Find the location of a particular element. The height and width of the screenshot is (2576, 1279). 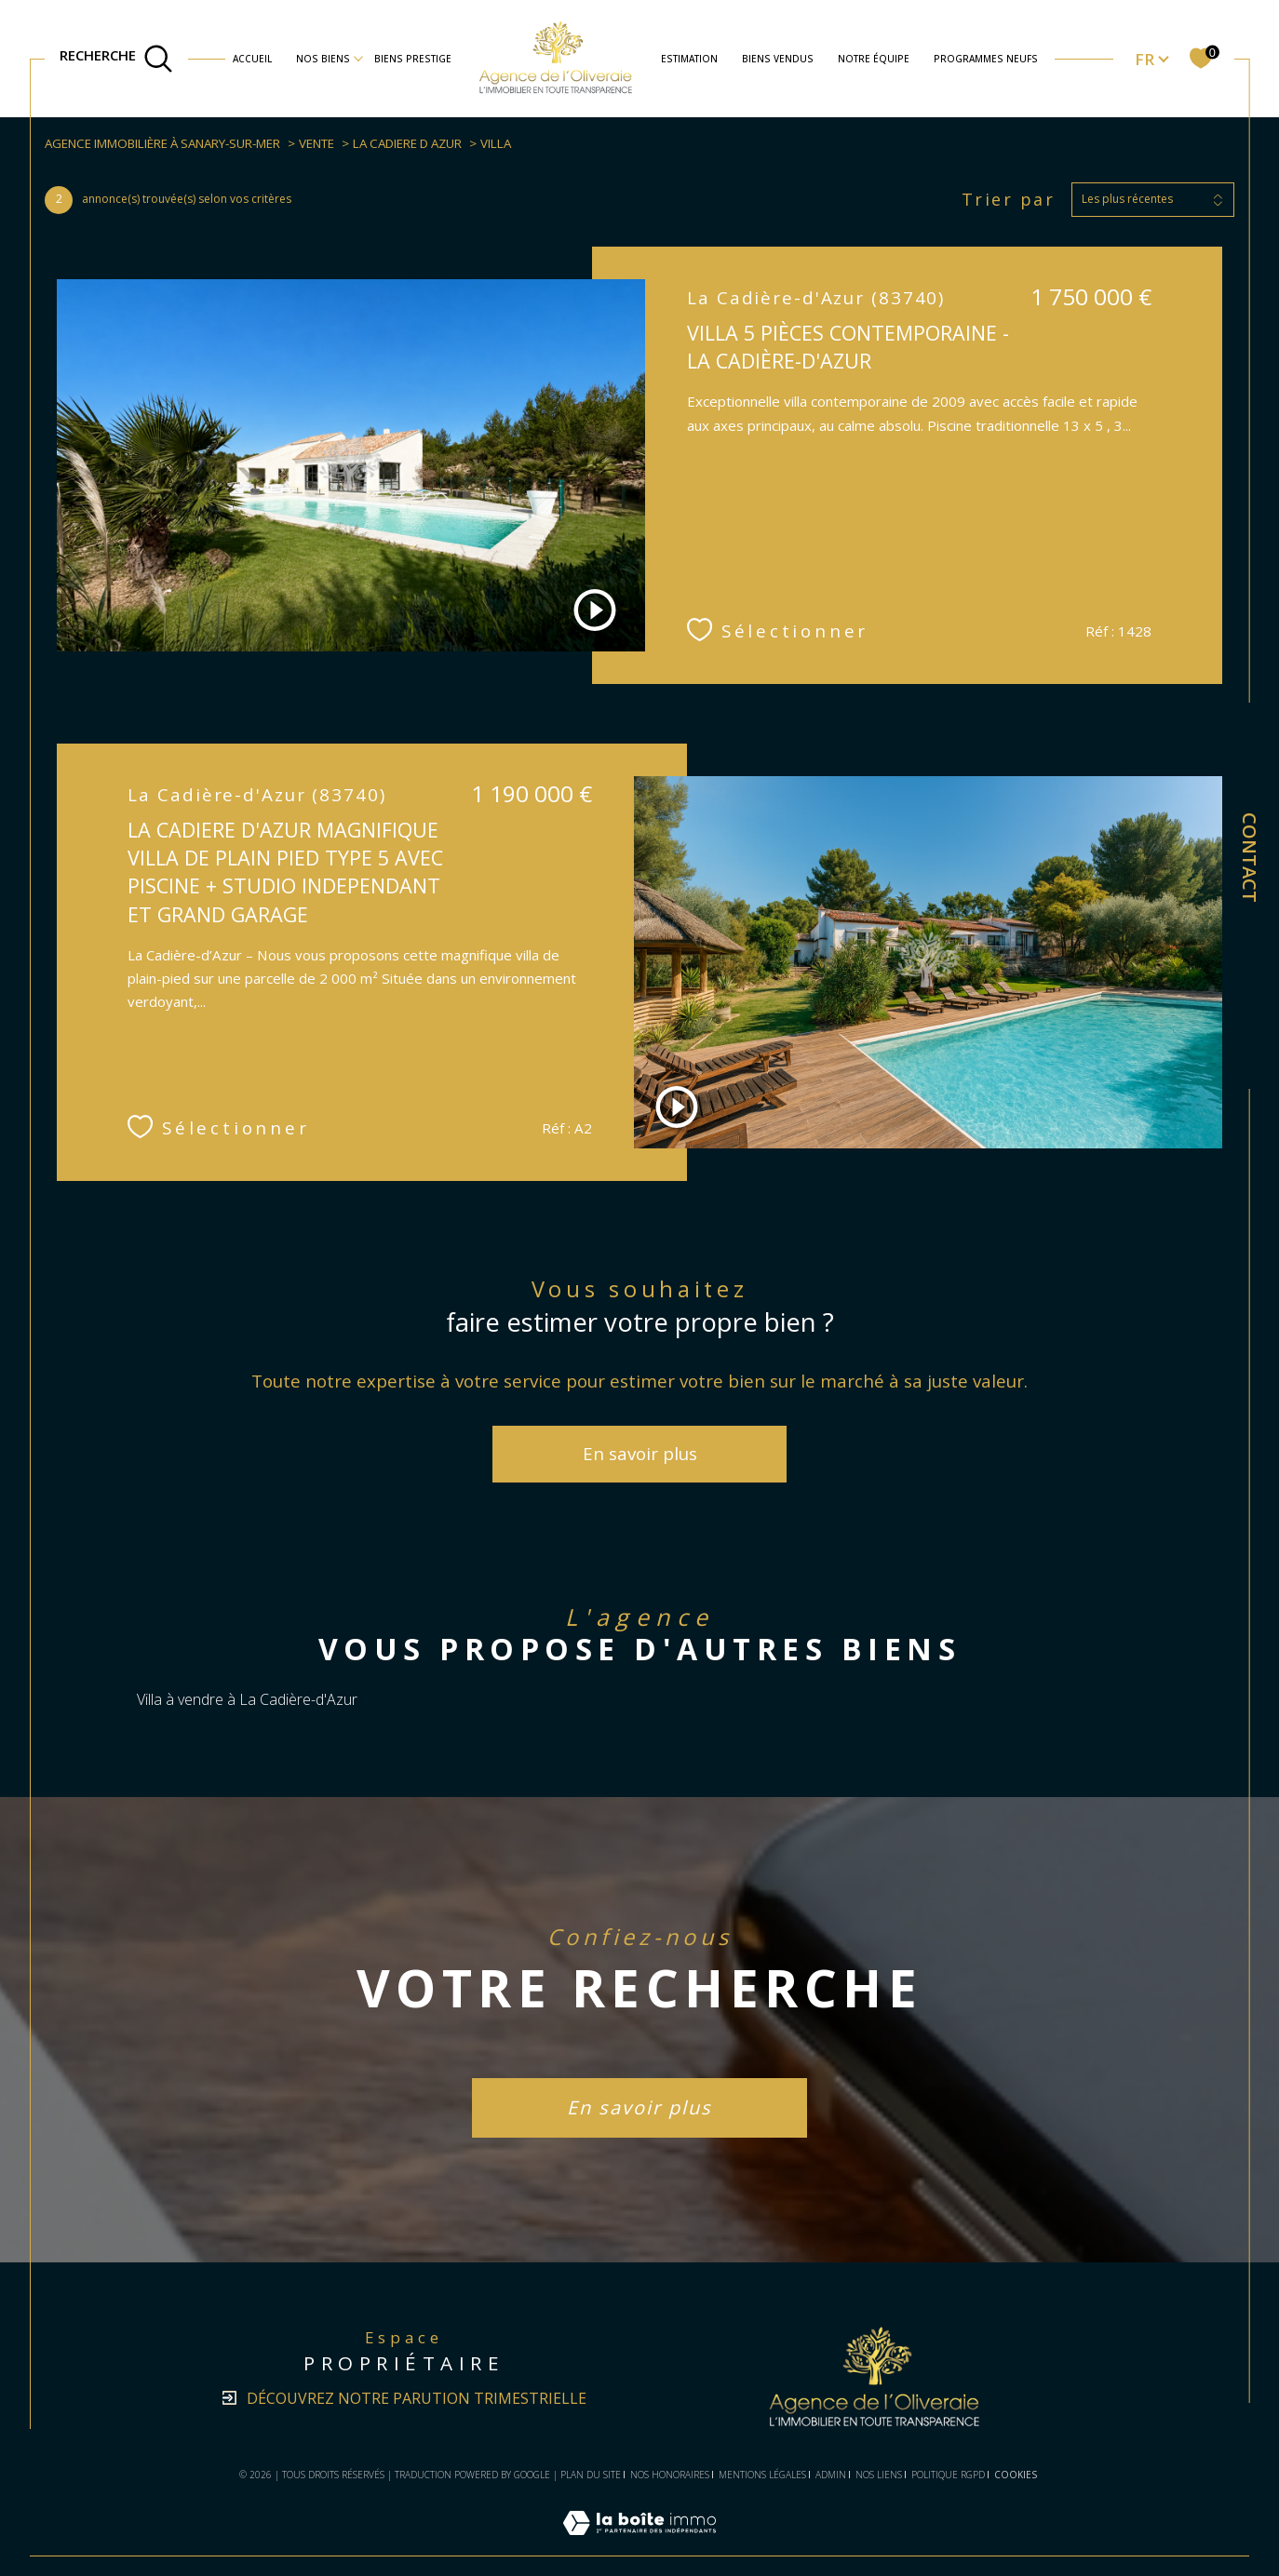

BIENS VENDUS is located at coordinates (778, 58).